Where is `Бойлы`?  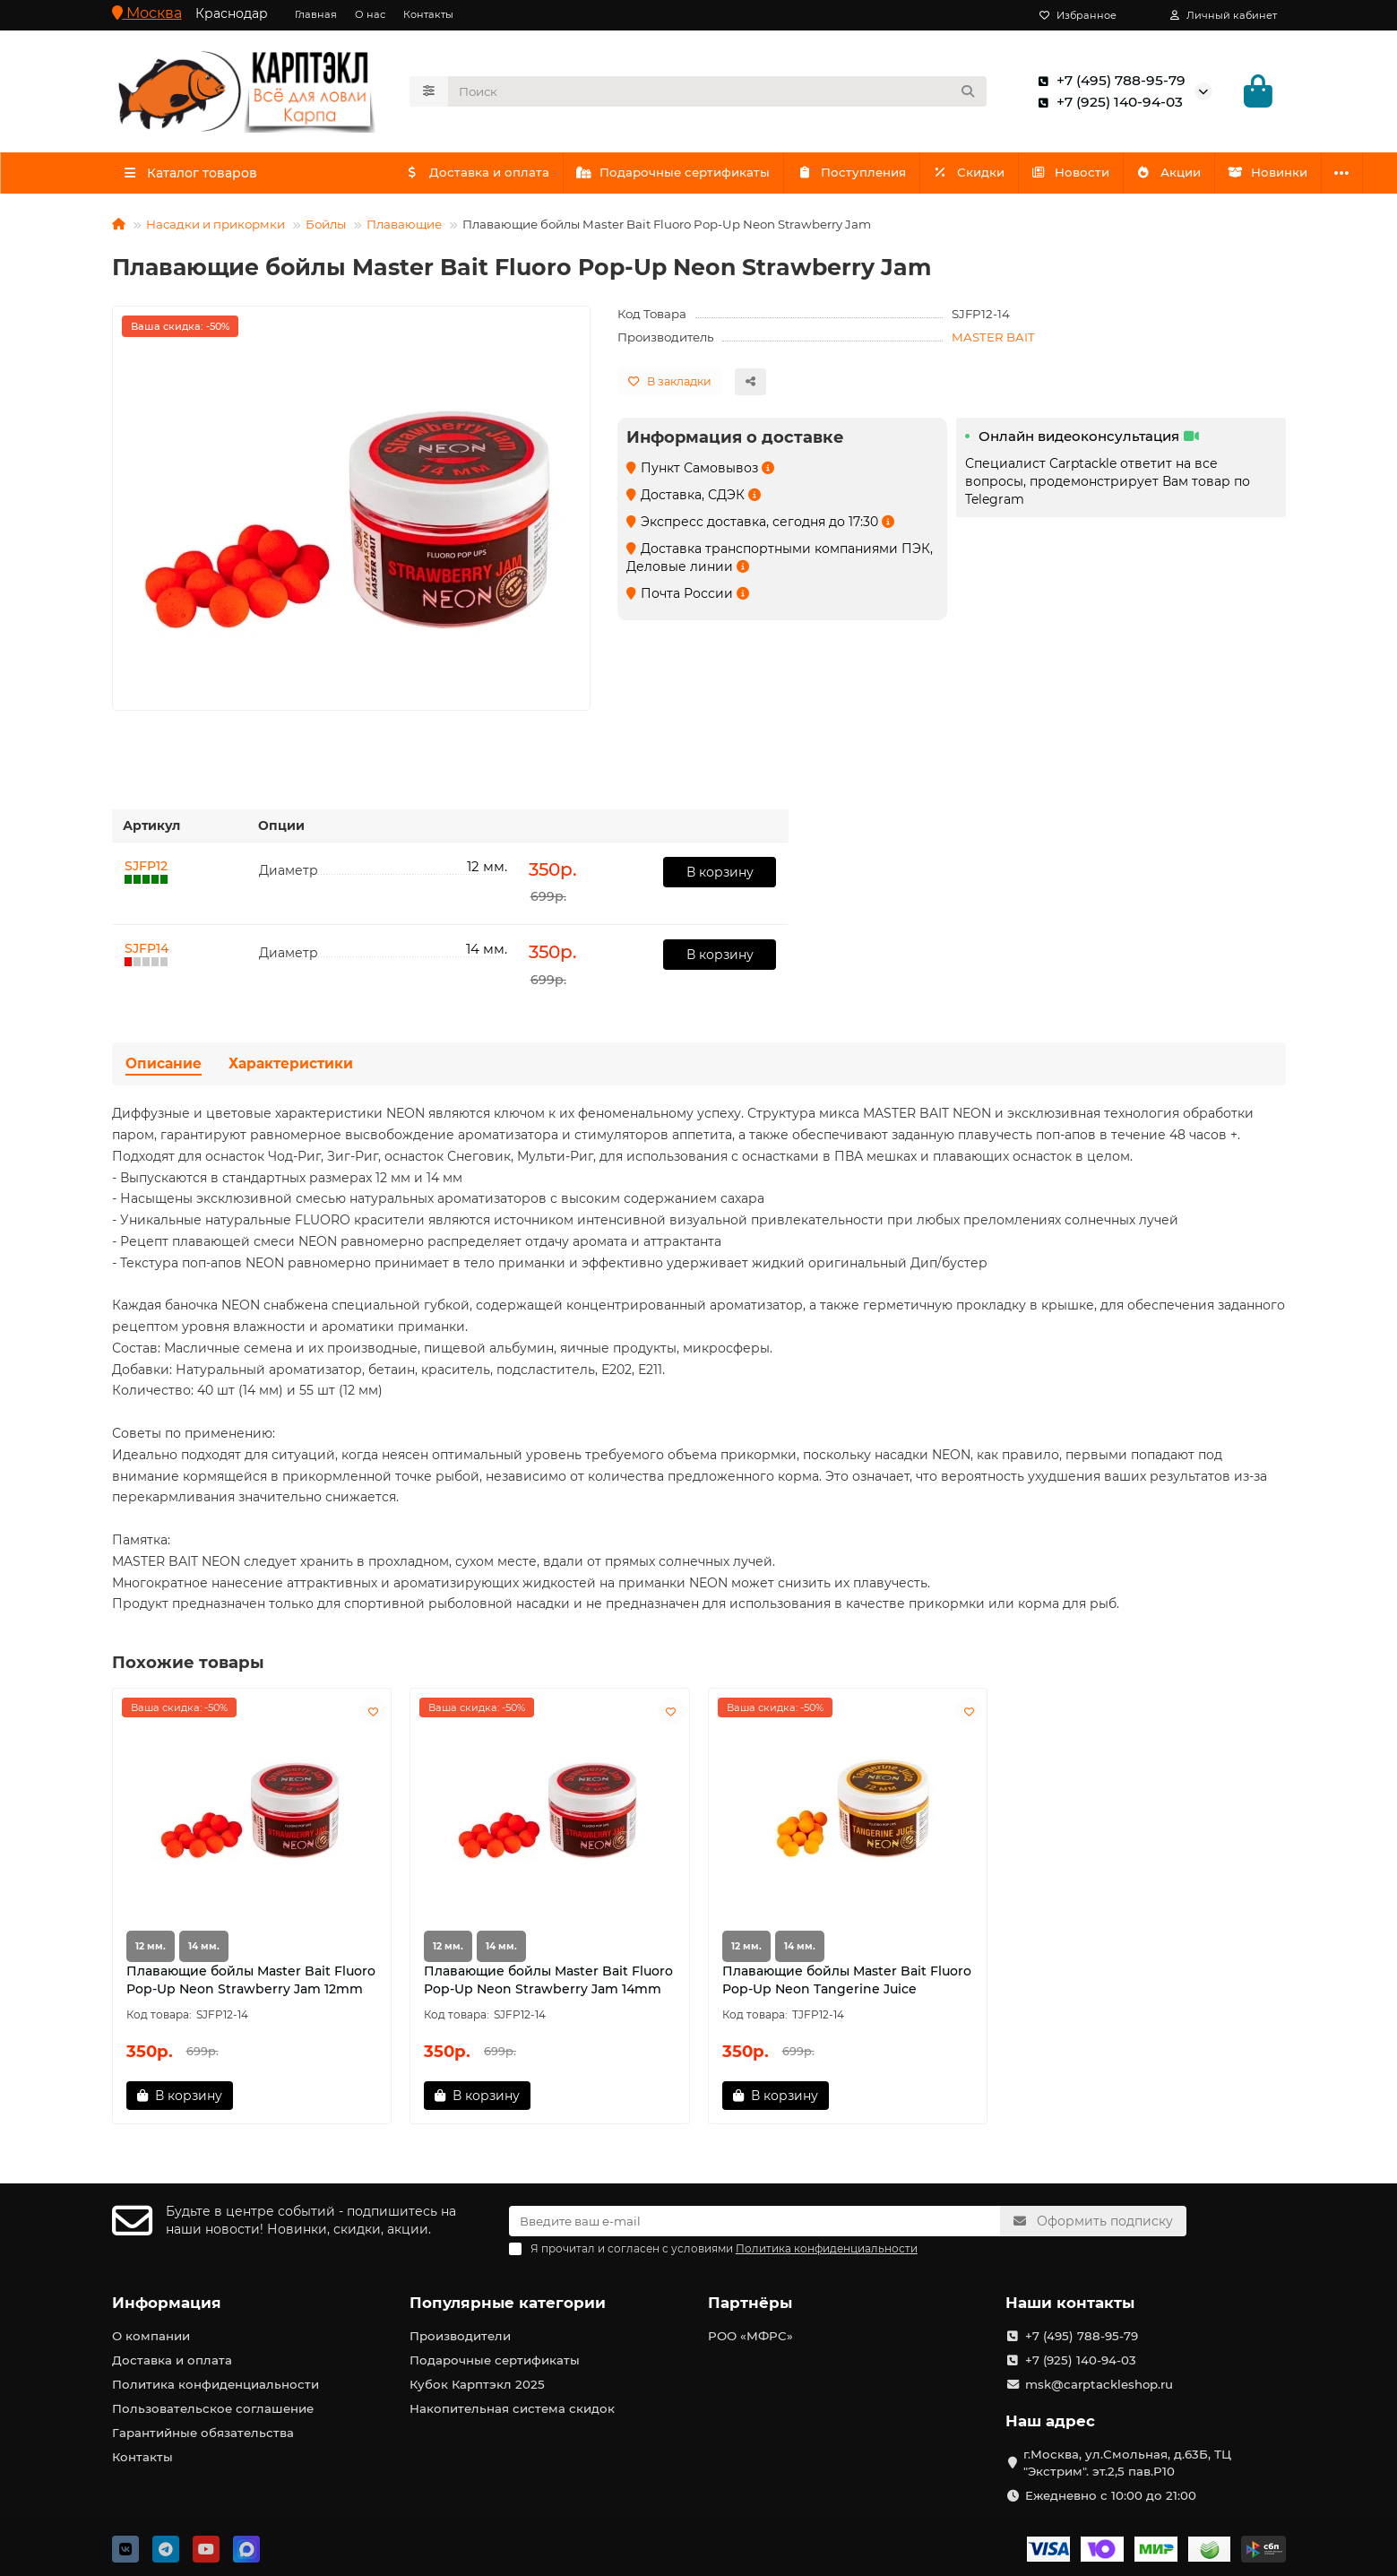
Бойлы is located at coordinates (326, 229).